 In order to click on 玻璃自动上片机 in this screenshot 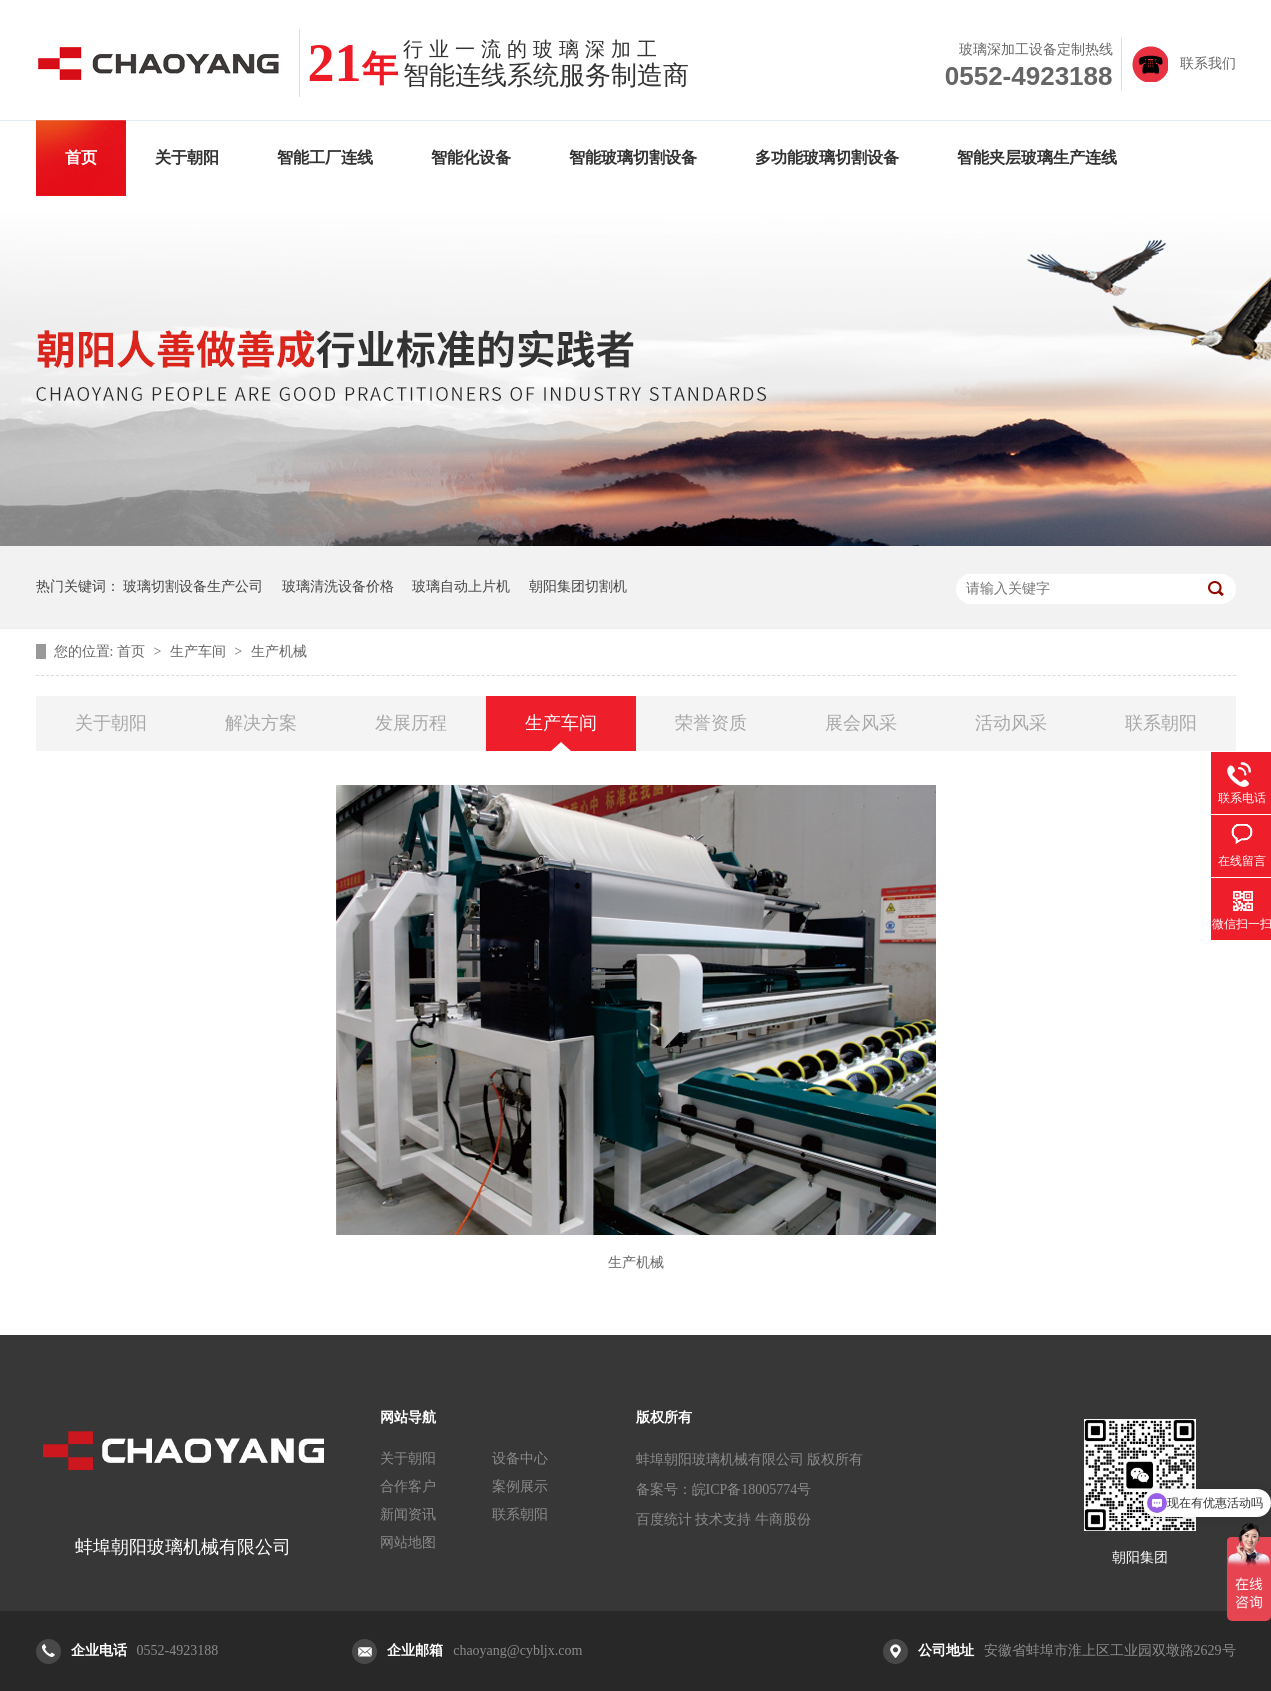, I will do `click(461, 586)`.